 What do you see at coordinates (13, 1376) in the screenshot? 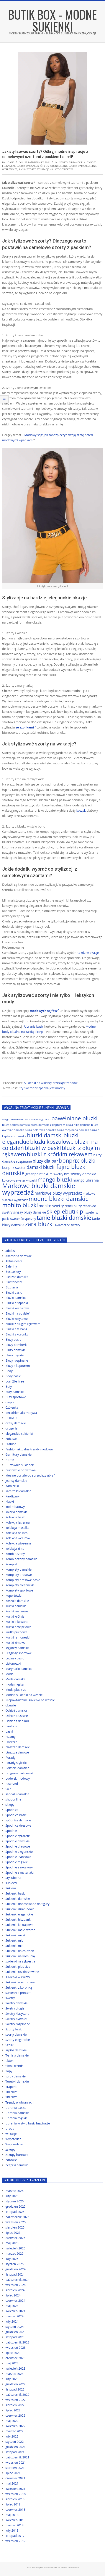
I see `Body basic` at bounding box center [13, 1376].